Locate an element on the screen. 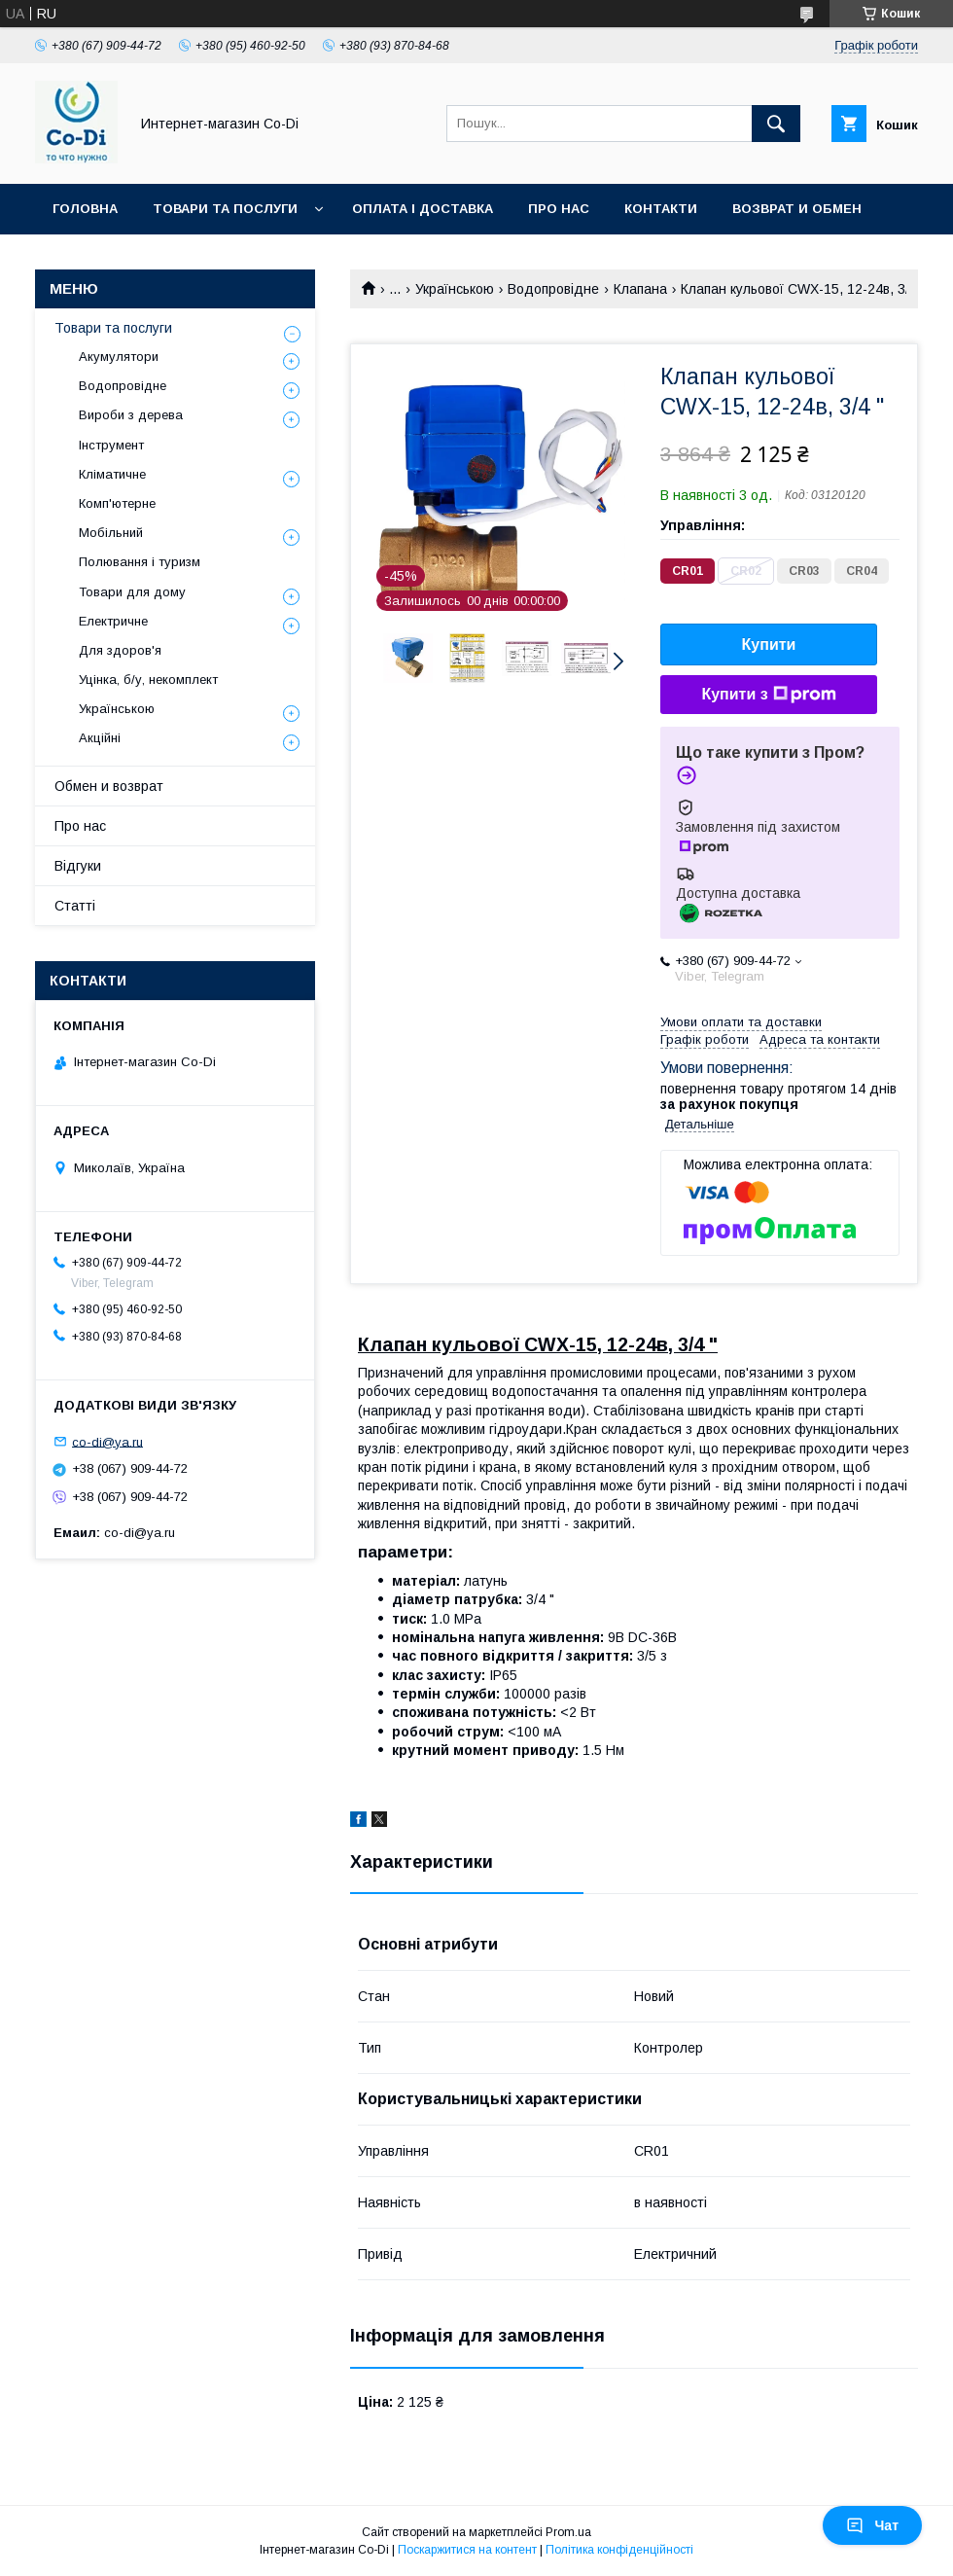  Для здоров'я is located at coordinates (120, 650).